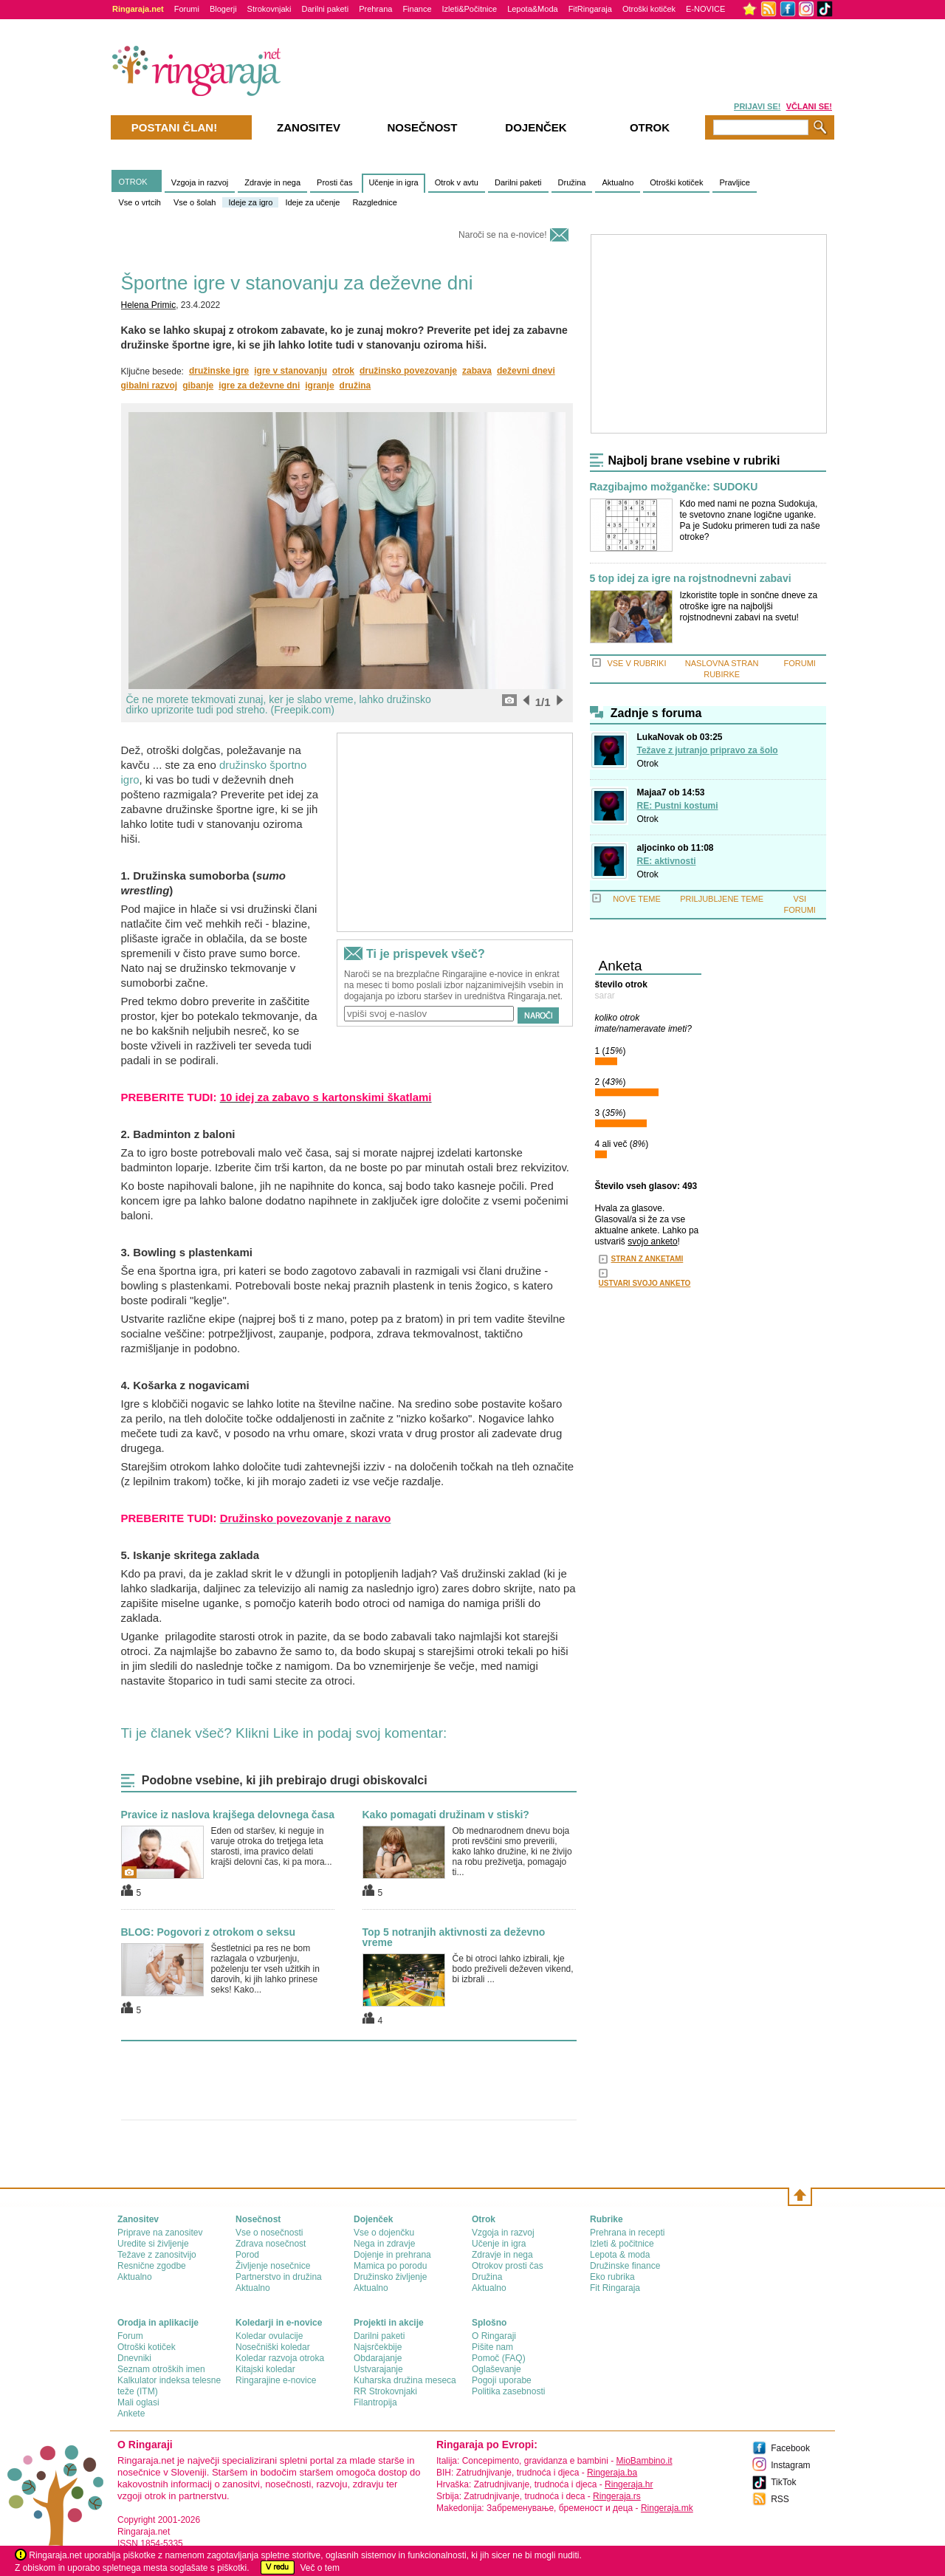 Image resolution: width=945 pixels, height=2576 pixels. I want to click on Strokovnjaki, so click(269, 8).